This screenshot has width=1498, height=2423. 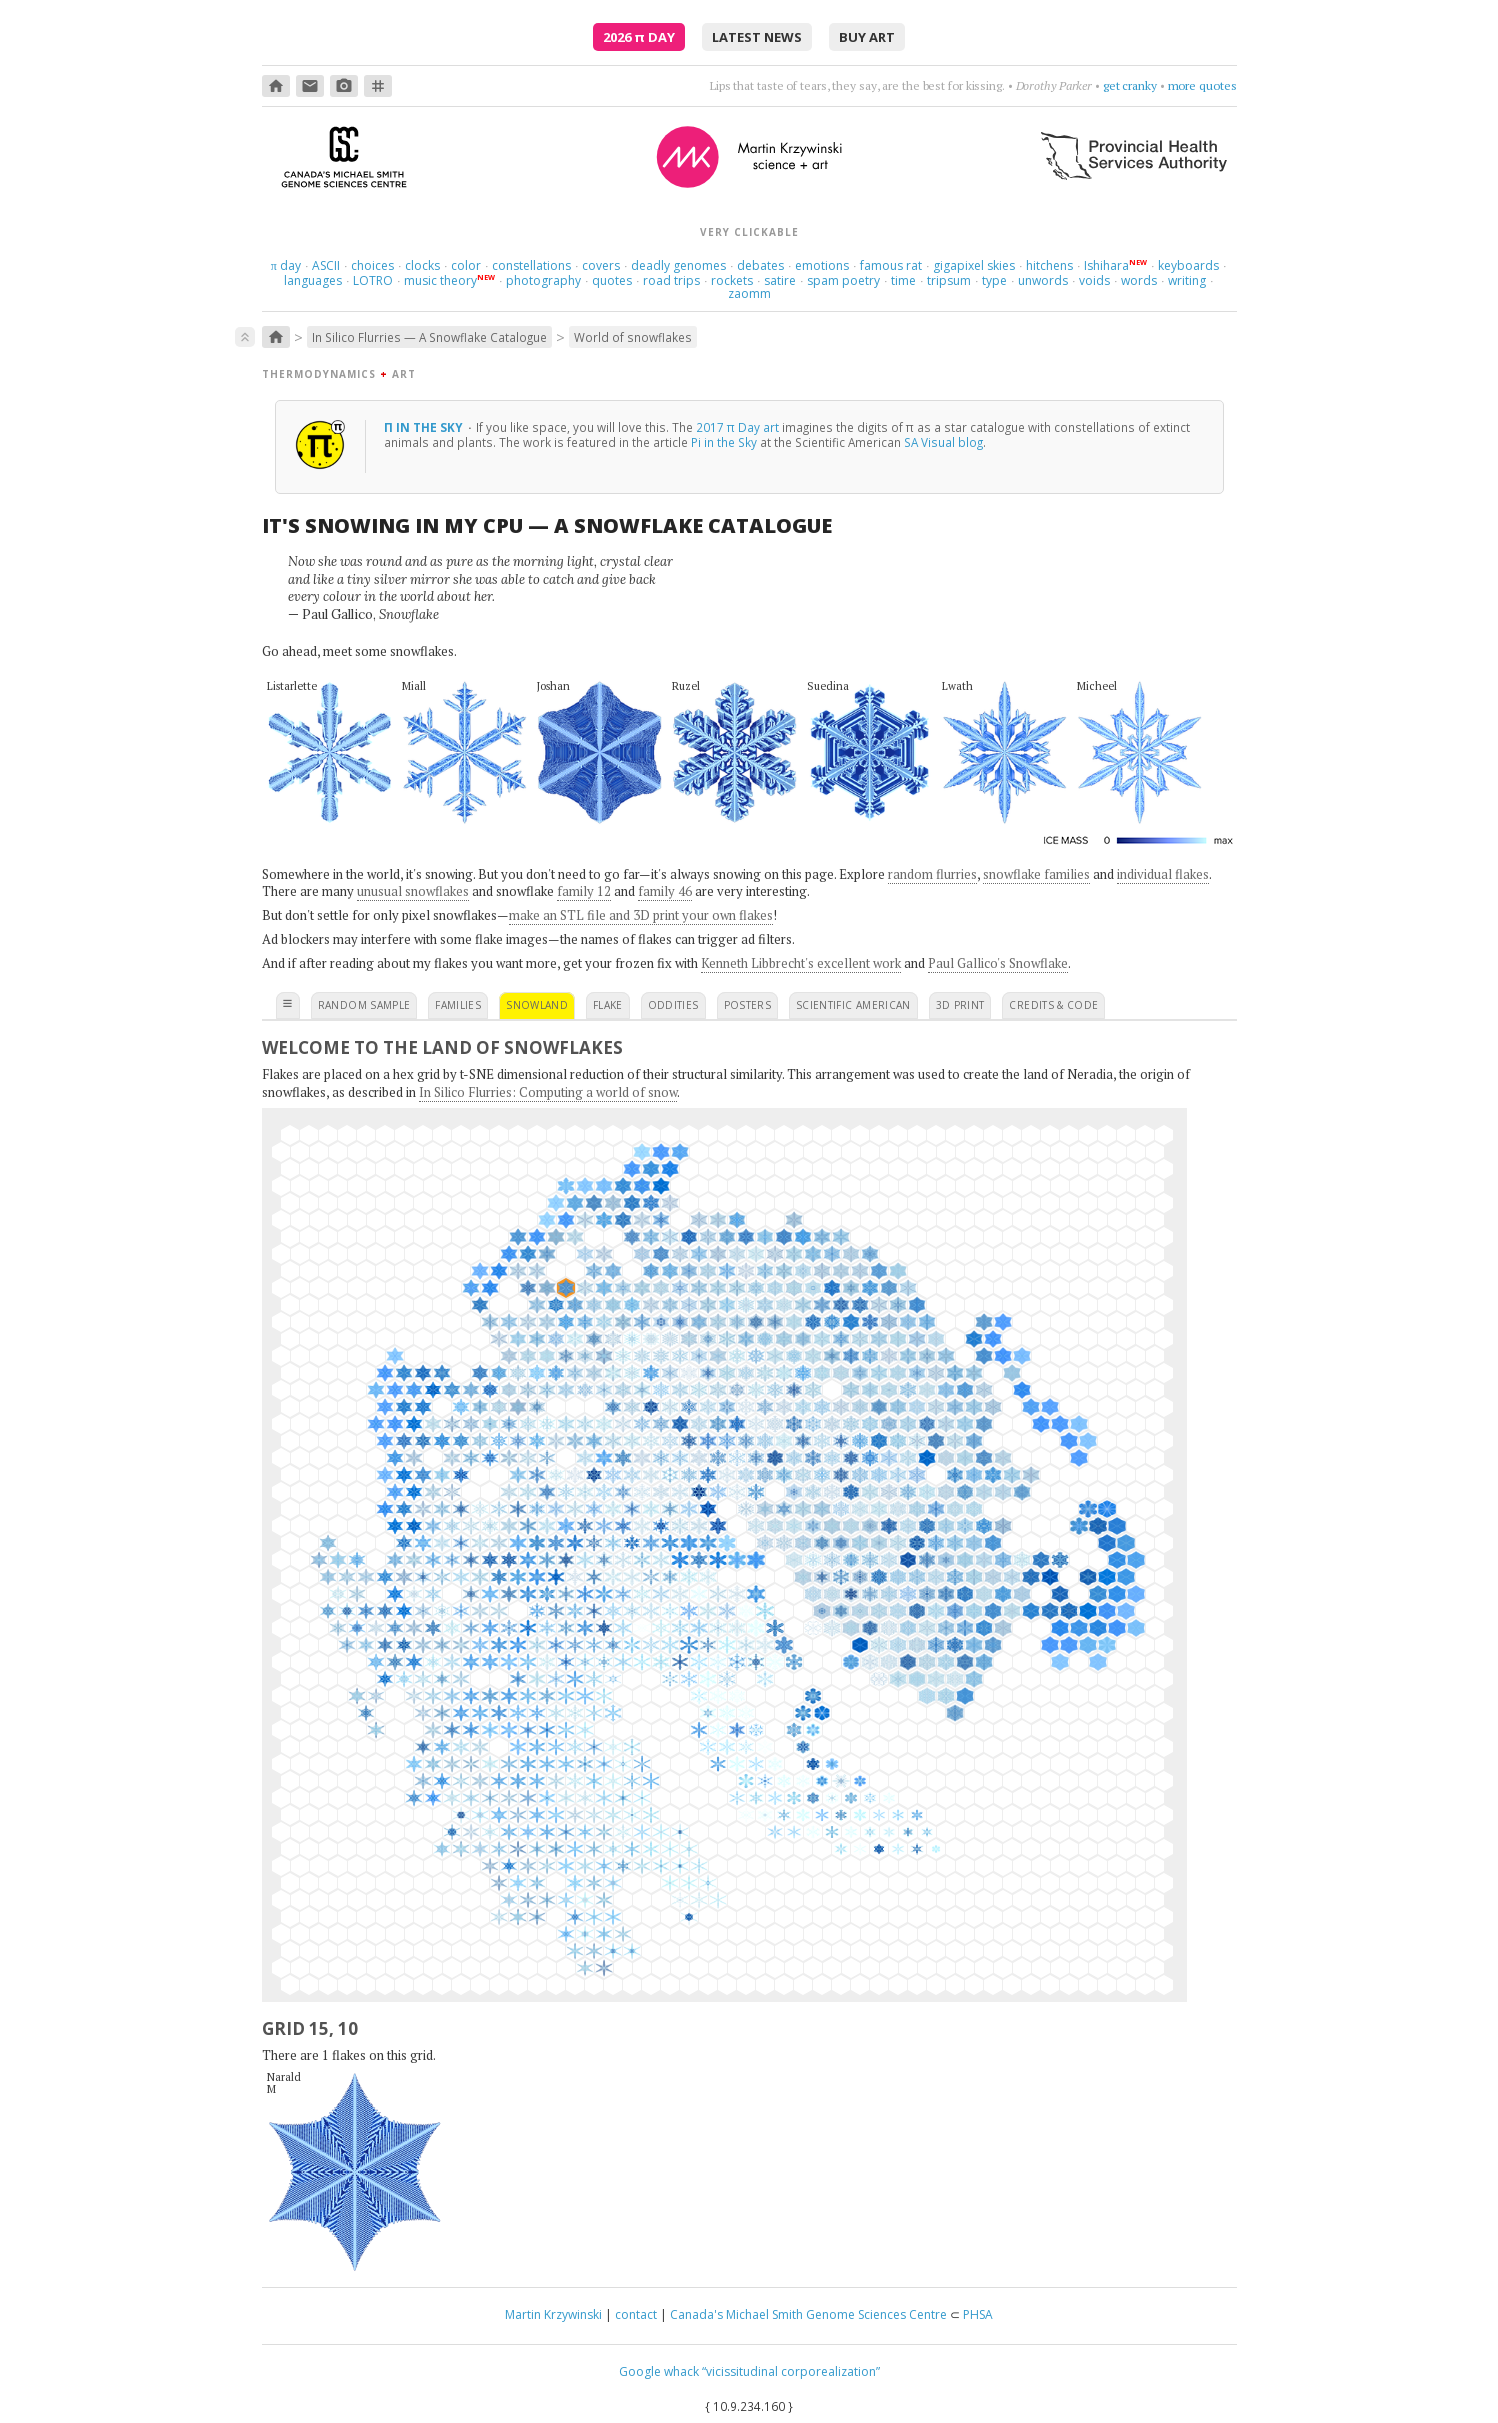 I want to click on ASCII, so click(x=326, y=265).